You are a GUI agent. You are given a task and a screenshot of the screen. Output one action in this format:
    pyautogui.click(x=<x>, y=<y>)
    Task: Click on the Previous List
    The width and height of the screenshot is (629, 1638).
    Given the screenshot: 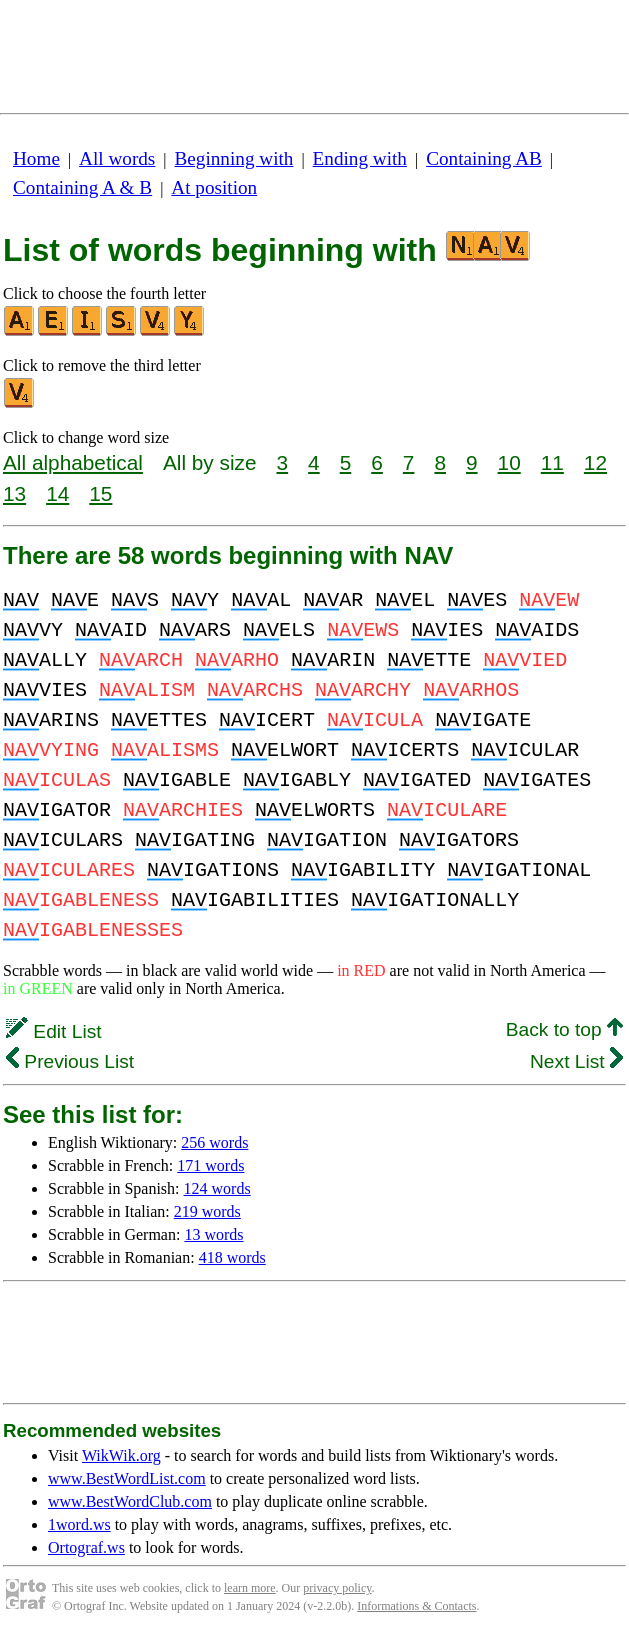 What is the action you would take?
    pyautogui.click(x=70, y=1061)
    